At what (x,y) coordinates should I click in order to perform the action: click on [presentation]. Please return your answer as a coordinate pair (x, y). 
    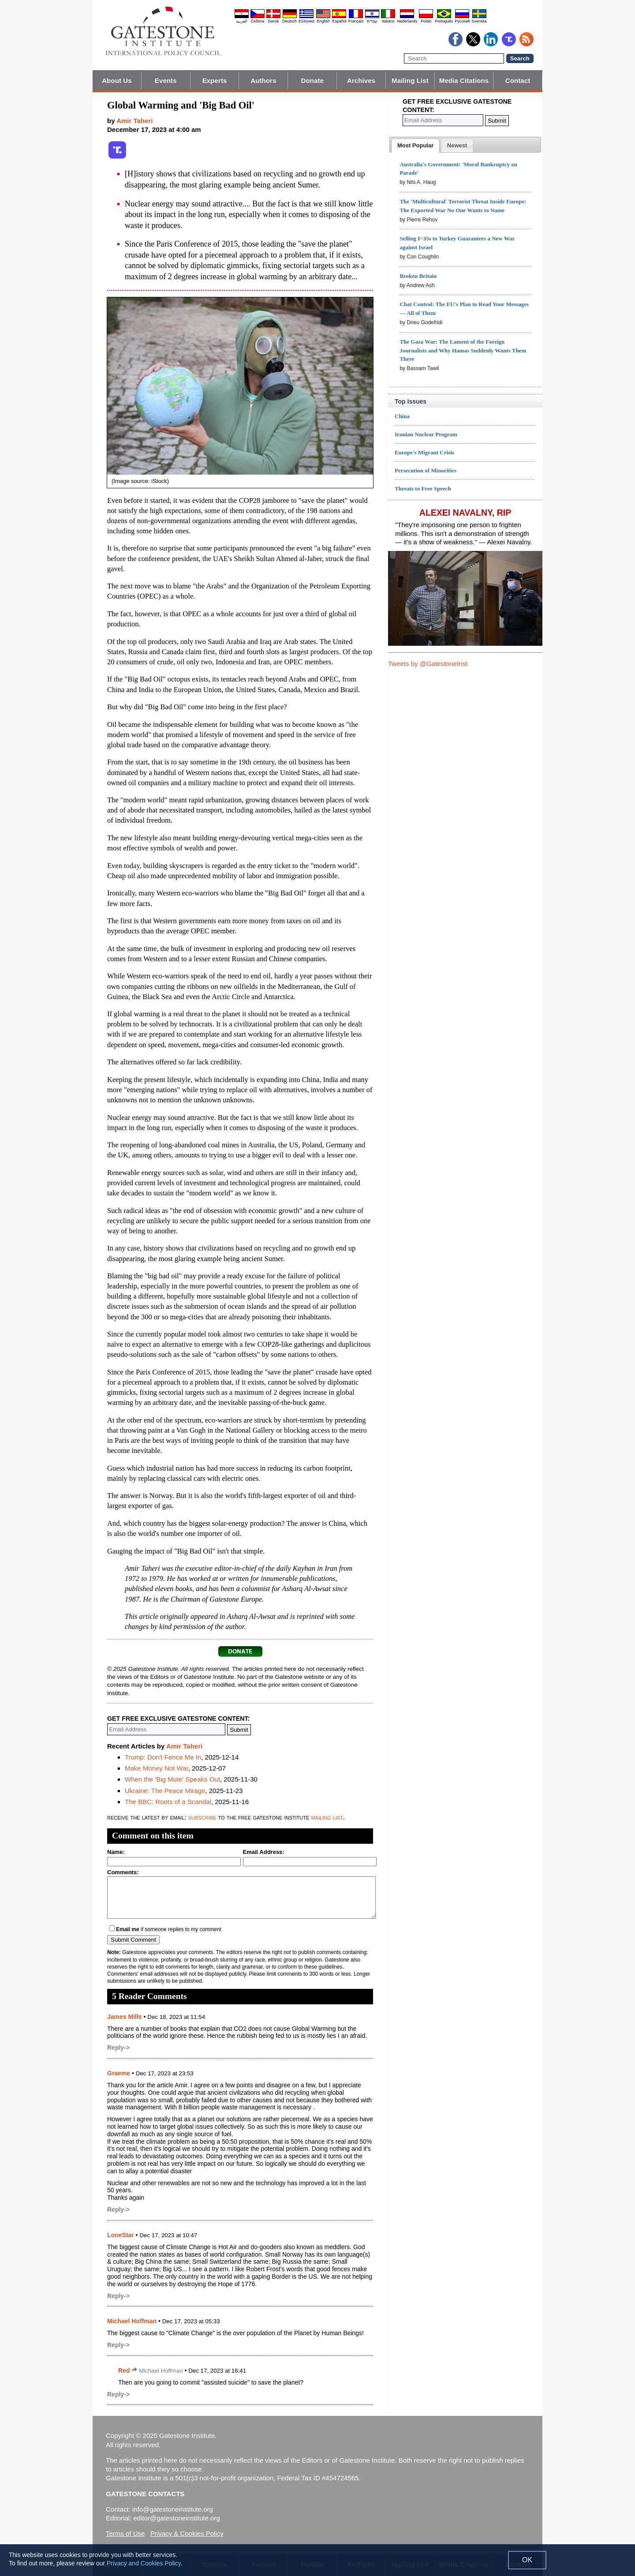
    Looking at the image, I should click on (415, 145).